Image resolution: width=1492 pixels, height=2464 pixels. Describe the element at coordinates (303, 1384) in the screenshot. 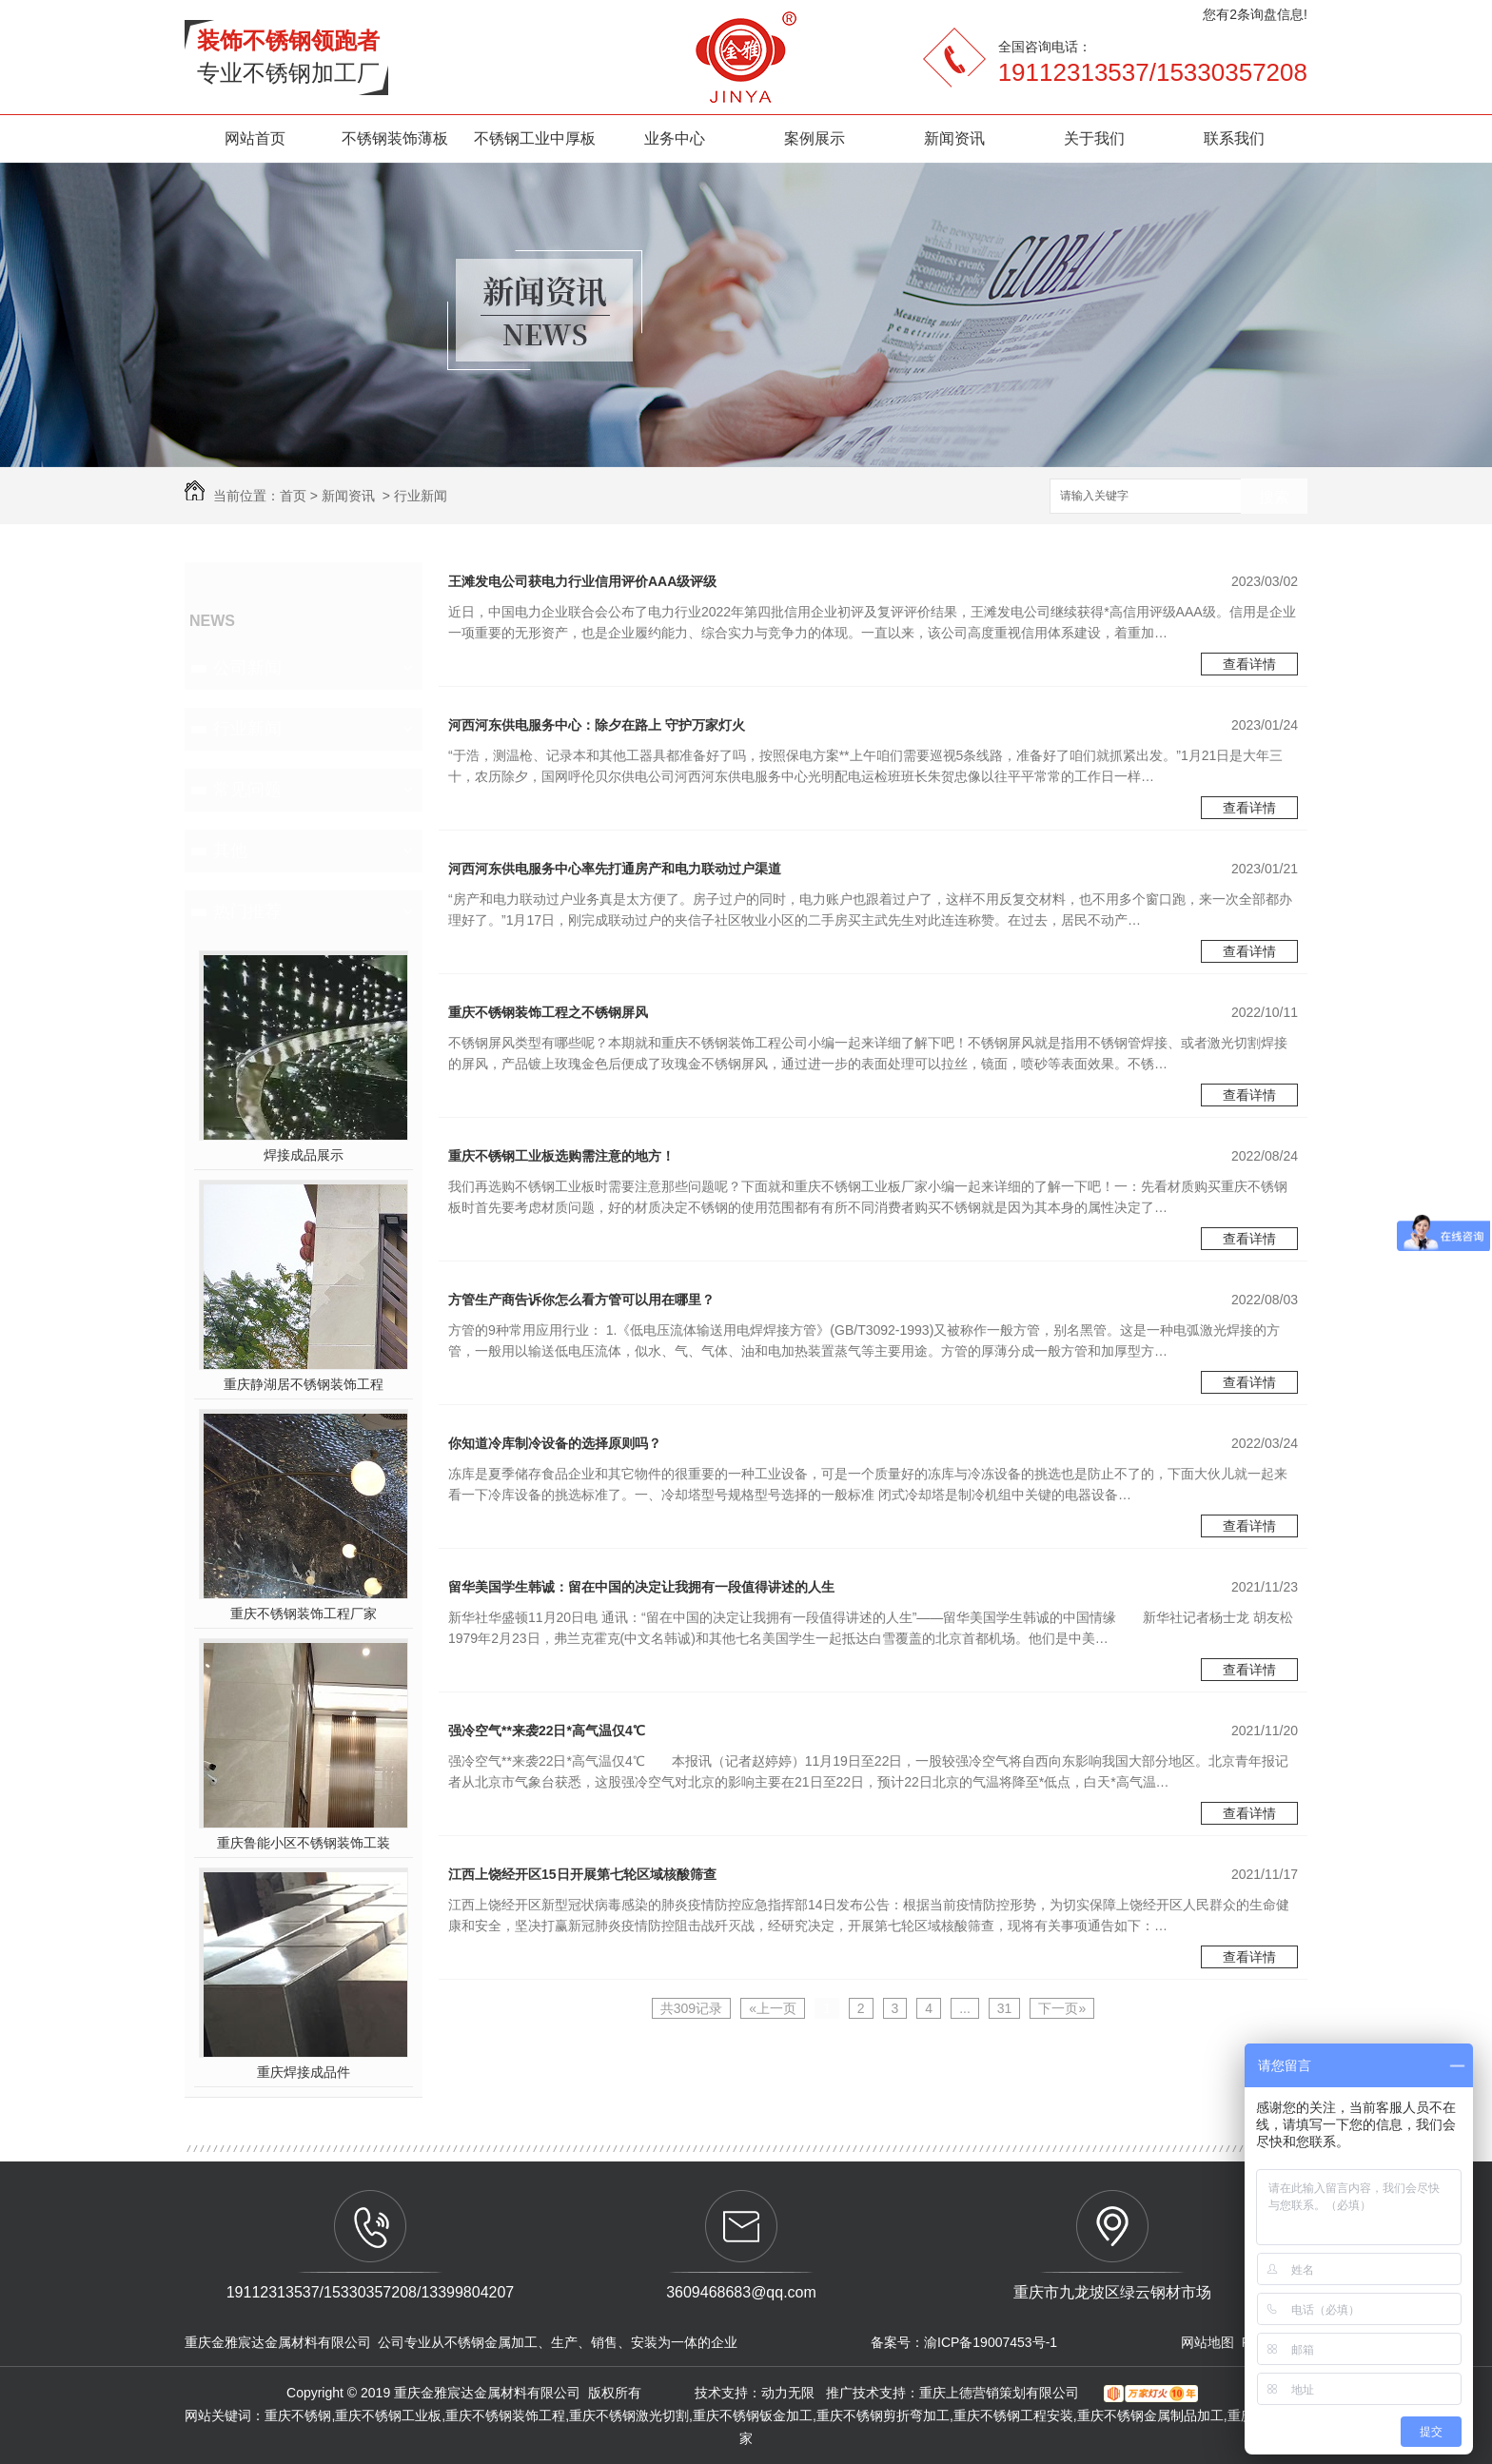

I see `重庆静湖居不锈钢装饰工程` at that location.